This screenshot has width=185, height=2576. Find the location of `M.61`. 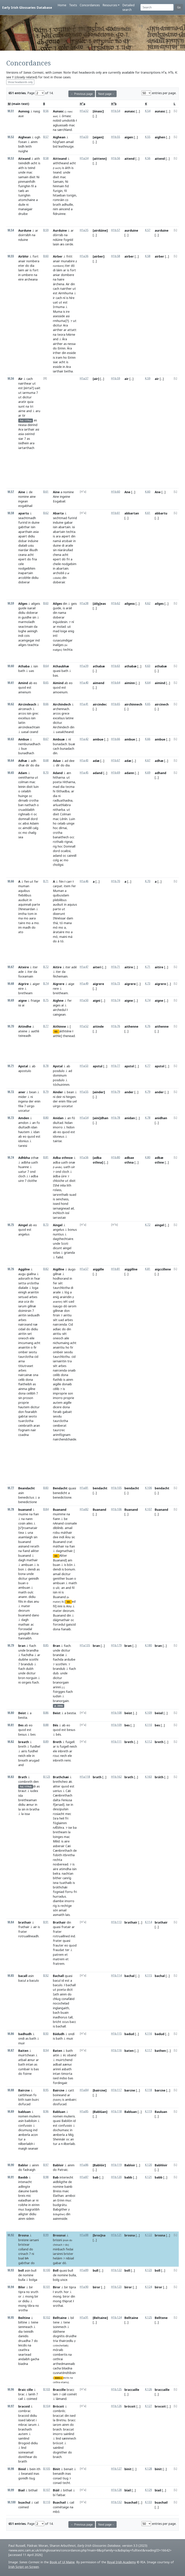

M.61 is located at coordinates (11, 682).